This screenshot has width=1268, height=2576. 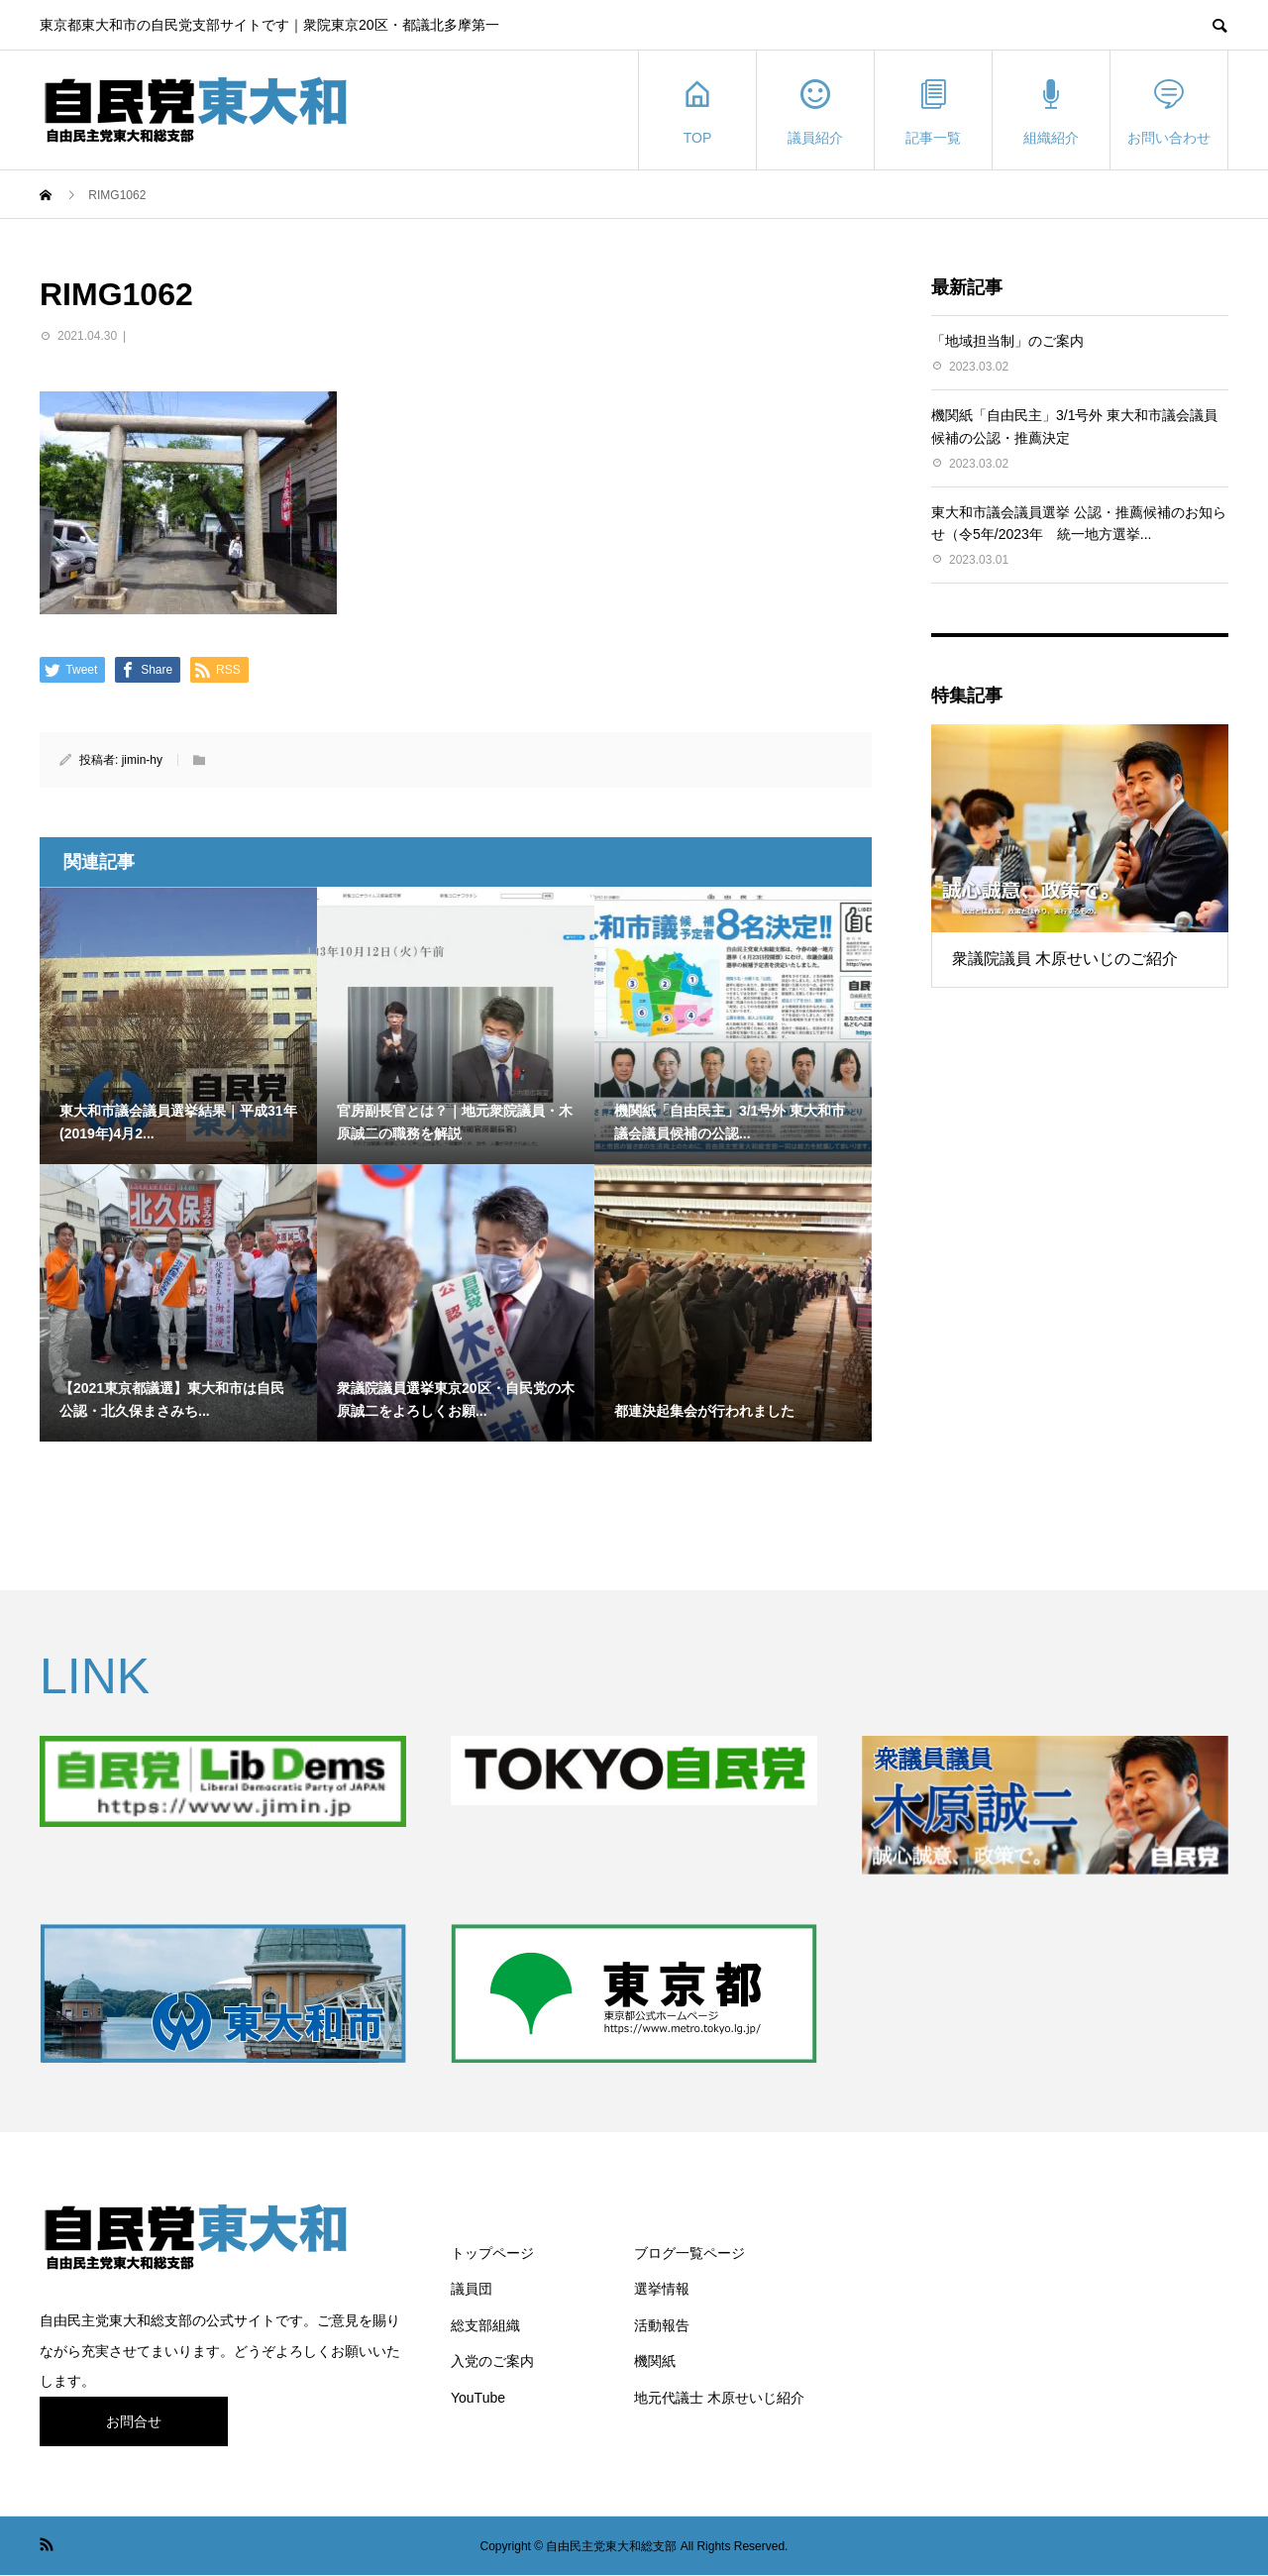 I want to click on トップページ, so click(x=492, y=2253).